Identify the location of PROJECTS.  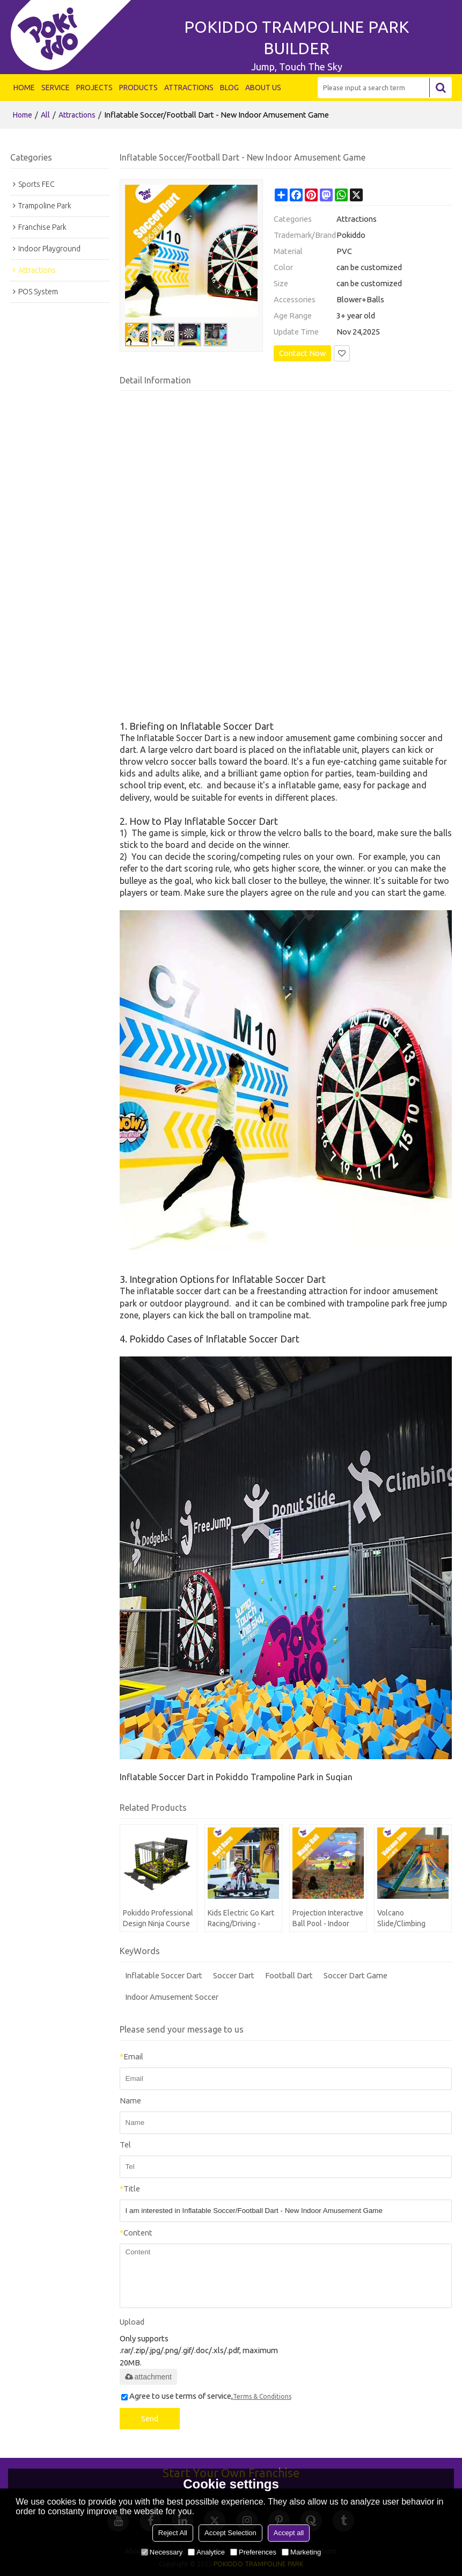
(94, 87).